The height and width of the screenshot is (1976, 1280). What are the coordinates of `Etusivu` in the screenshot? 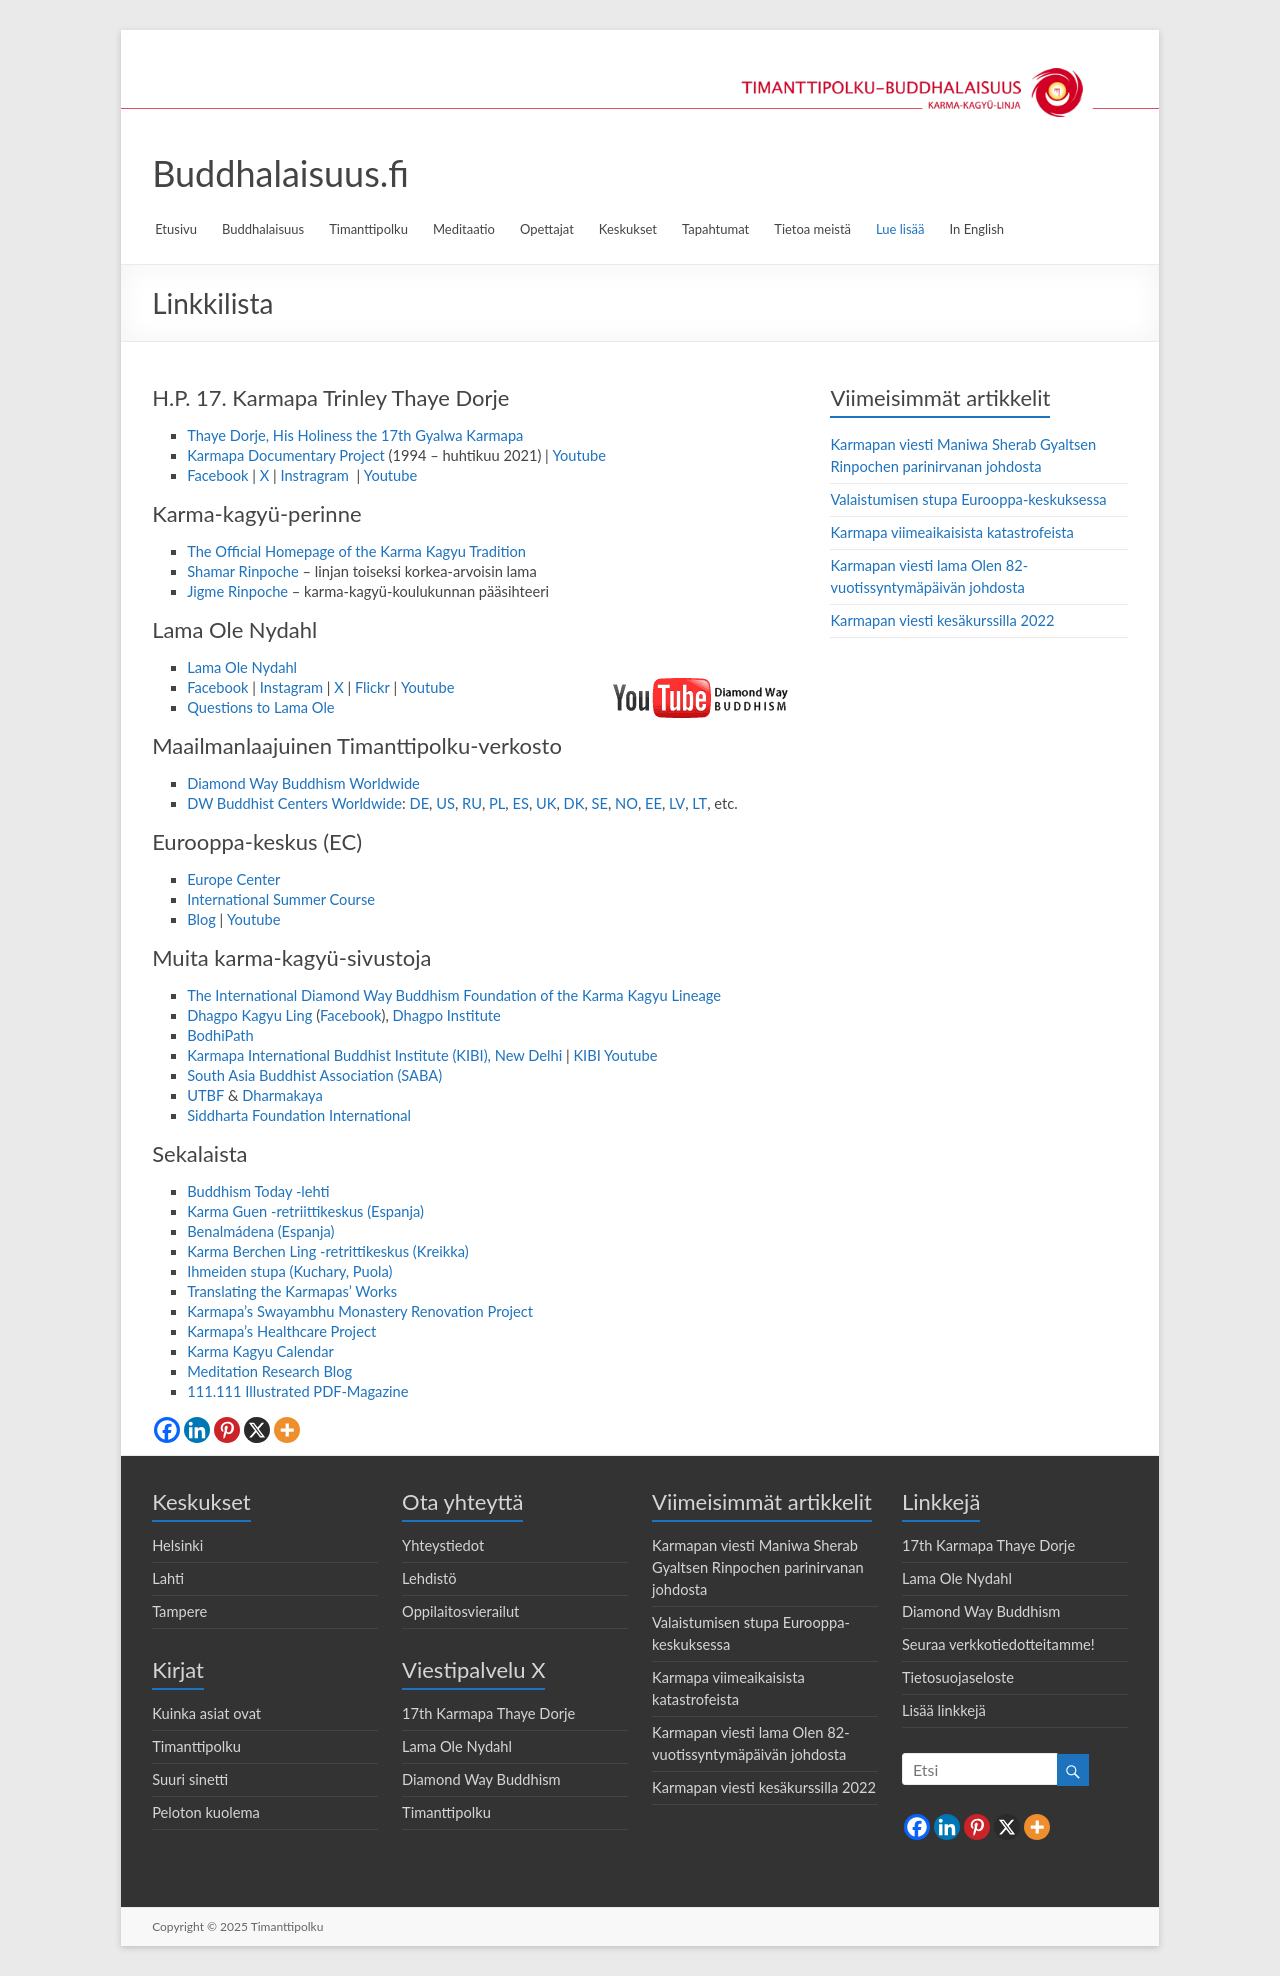 It's located at (176, 229).